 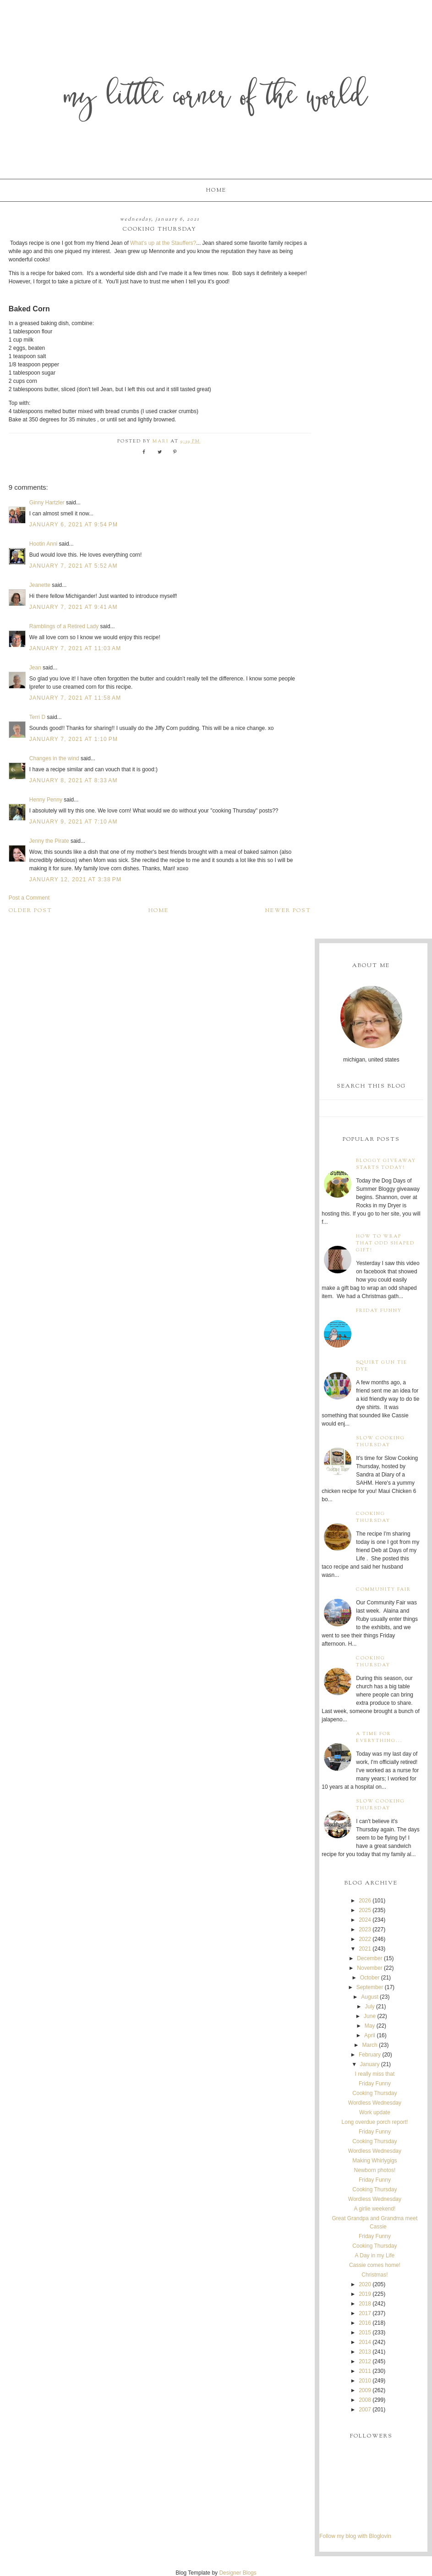 What do you see at coordinates (47, 502) in the screenshot?
I see `Ginny Hartzler` at bounding box center [47, 502].